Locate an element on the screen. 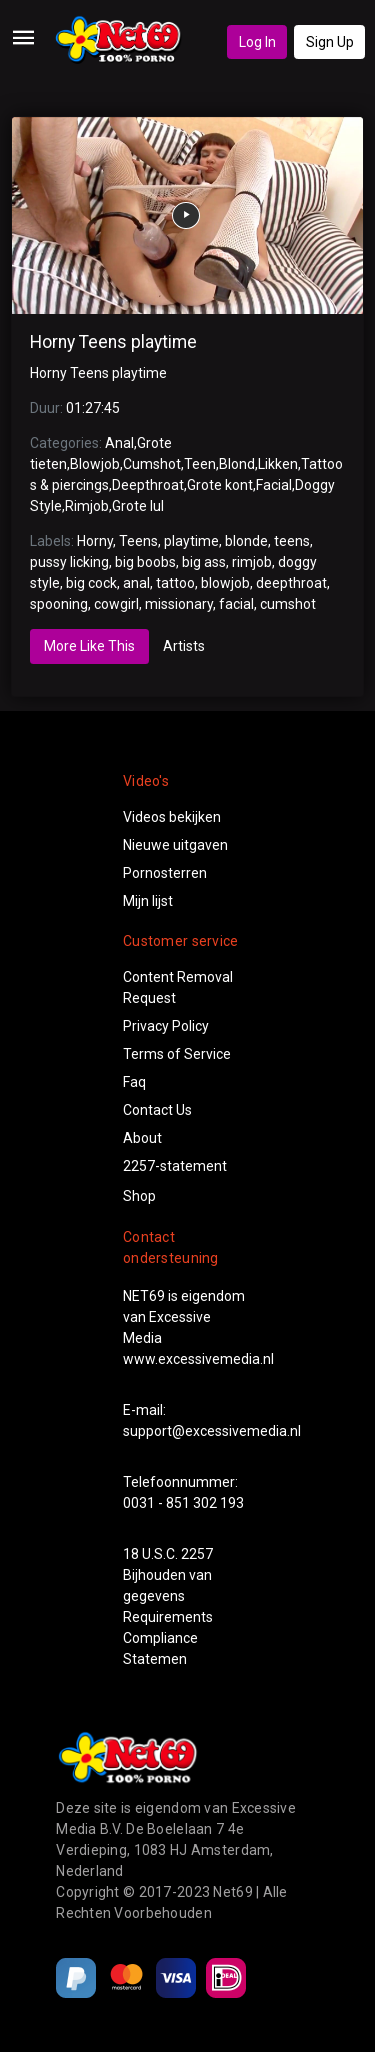 This screenshot has height=2052, width=375. teens is located at coordinates (292, 541).